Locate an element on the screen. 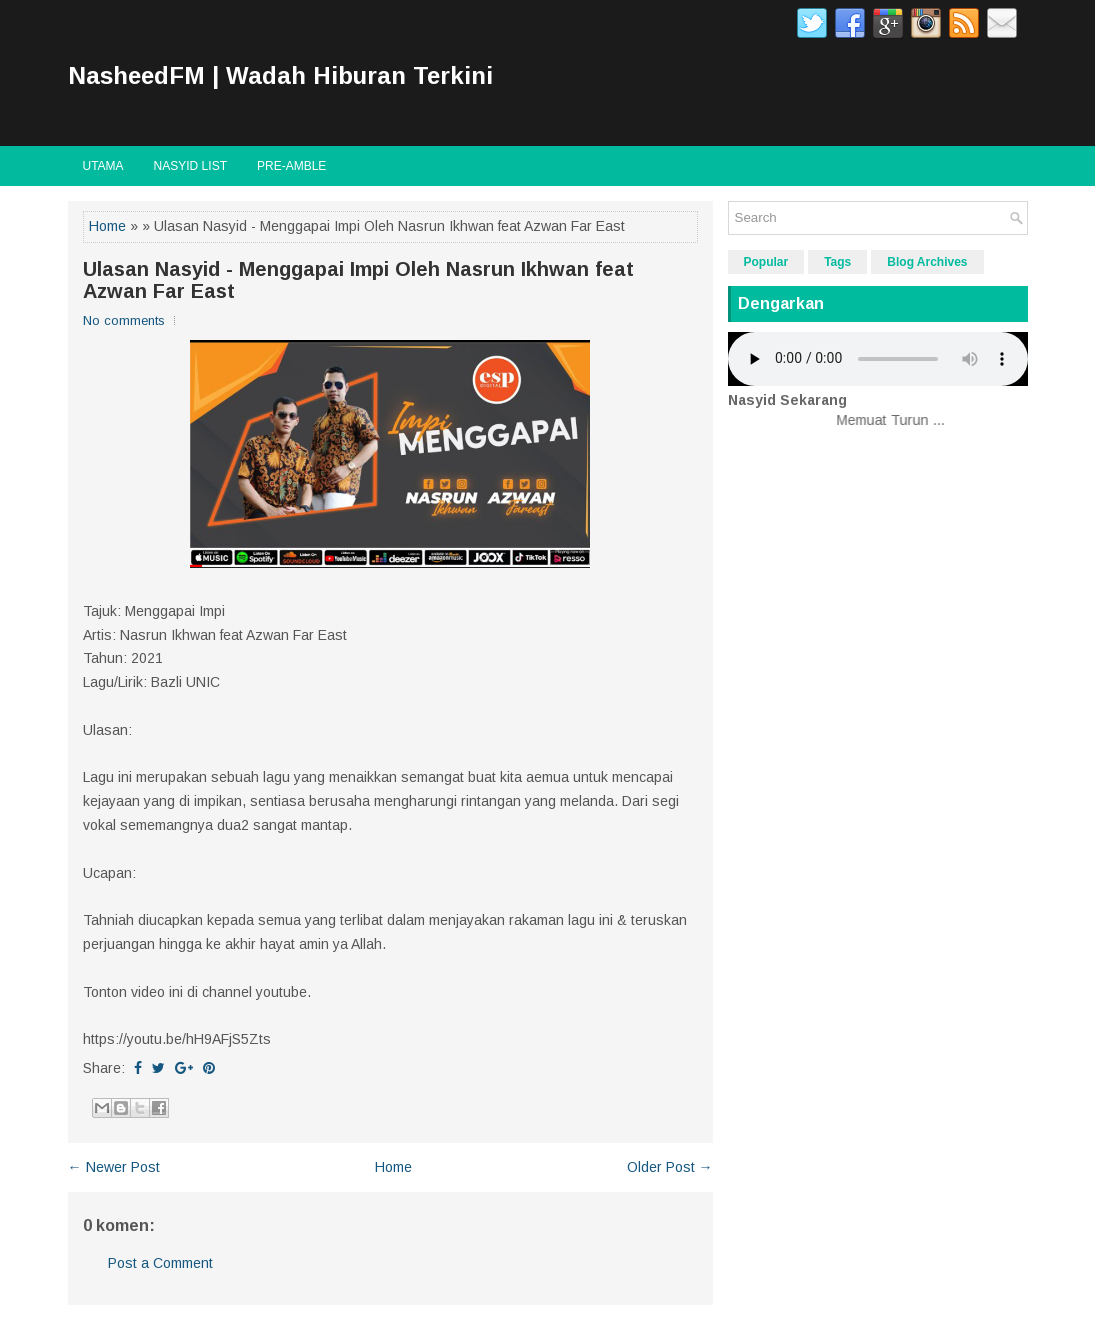 This screenshot has width=1095, height=1337. Post a Comment is located at coordinates (160, 1263).